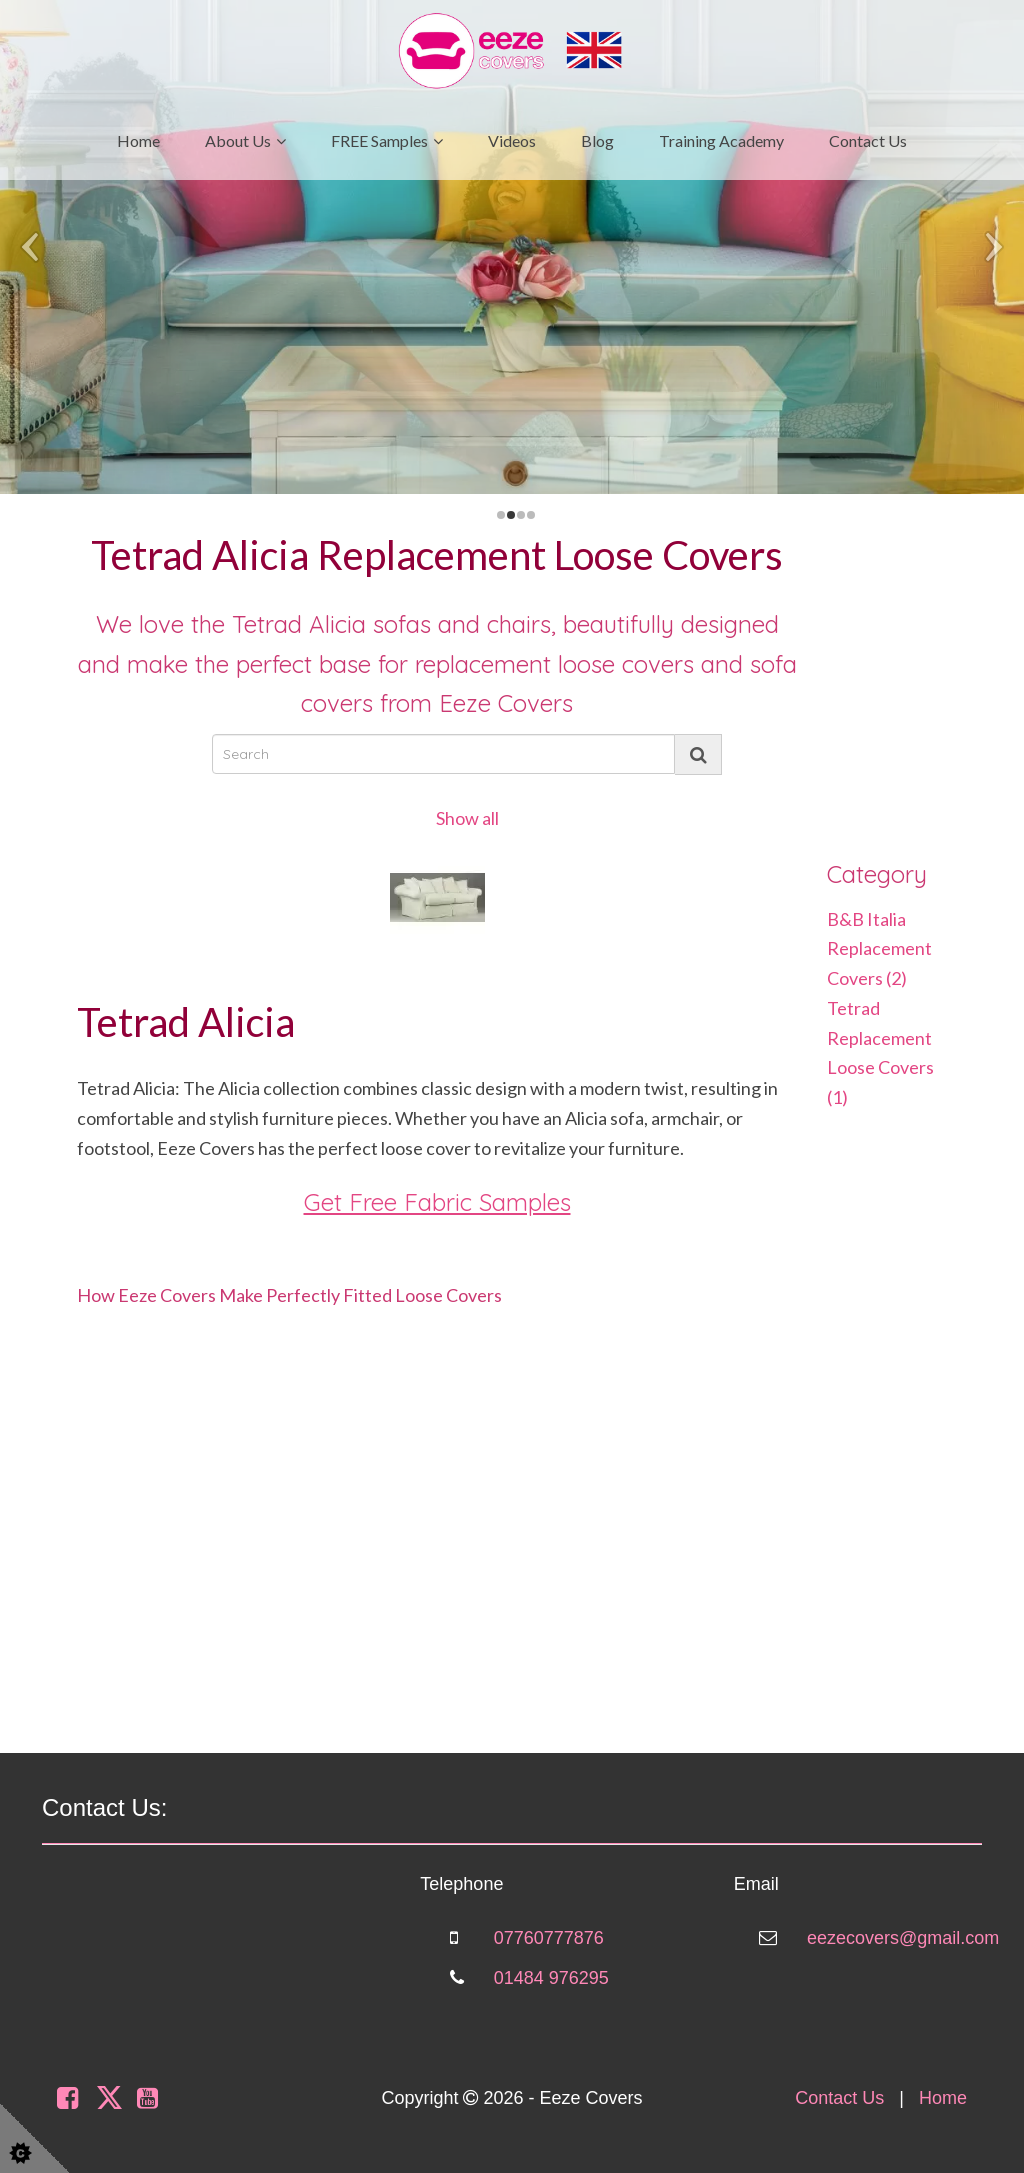  Describe the element at coordinates (903, 1938) in the screenshot. I see `eezecovers@gmail.com` at that location.